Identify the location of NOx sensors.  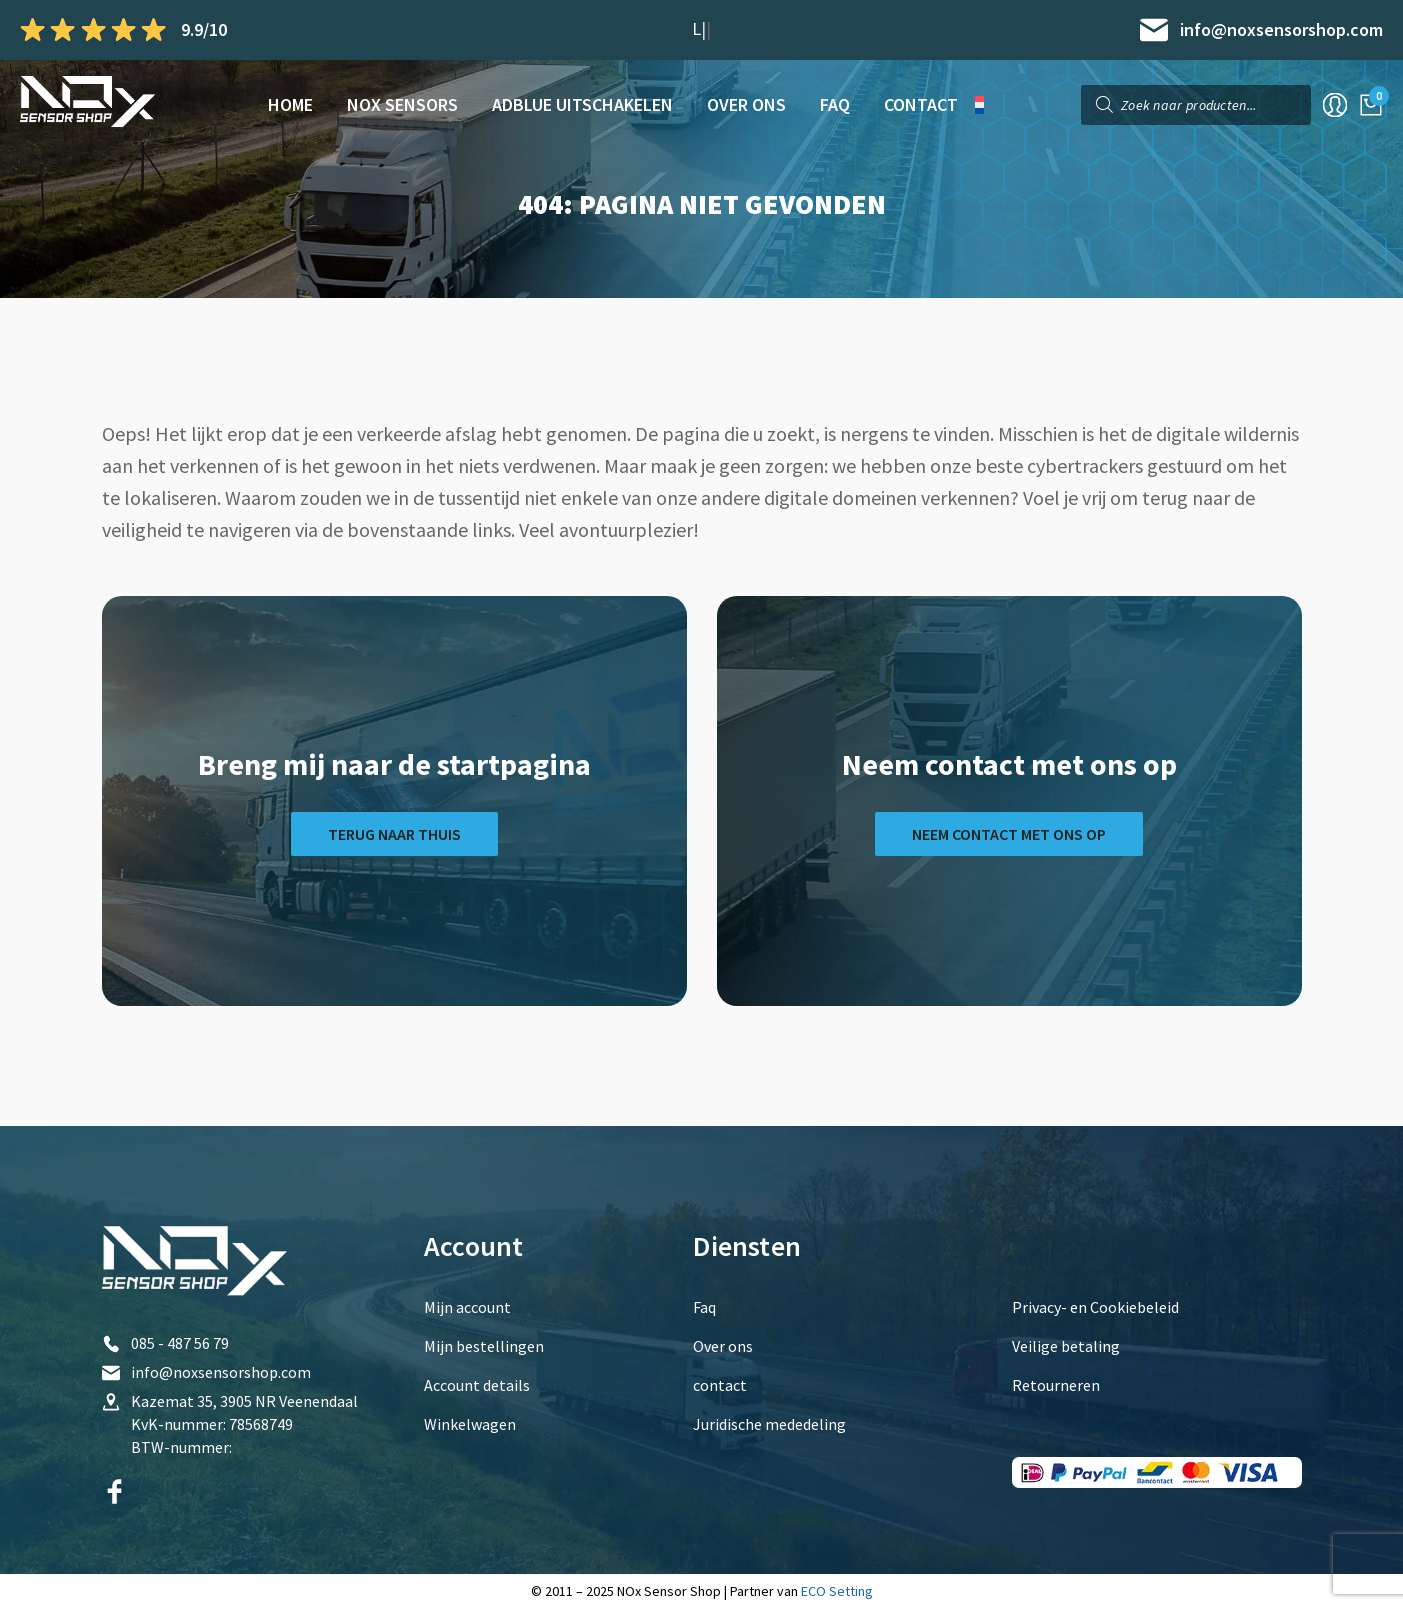
(402, 104).